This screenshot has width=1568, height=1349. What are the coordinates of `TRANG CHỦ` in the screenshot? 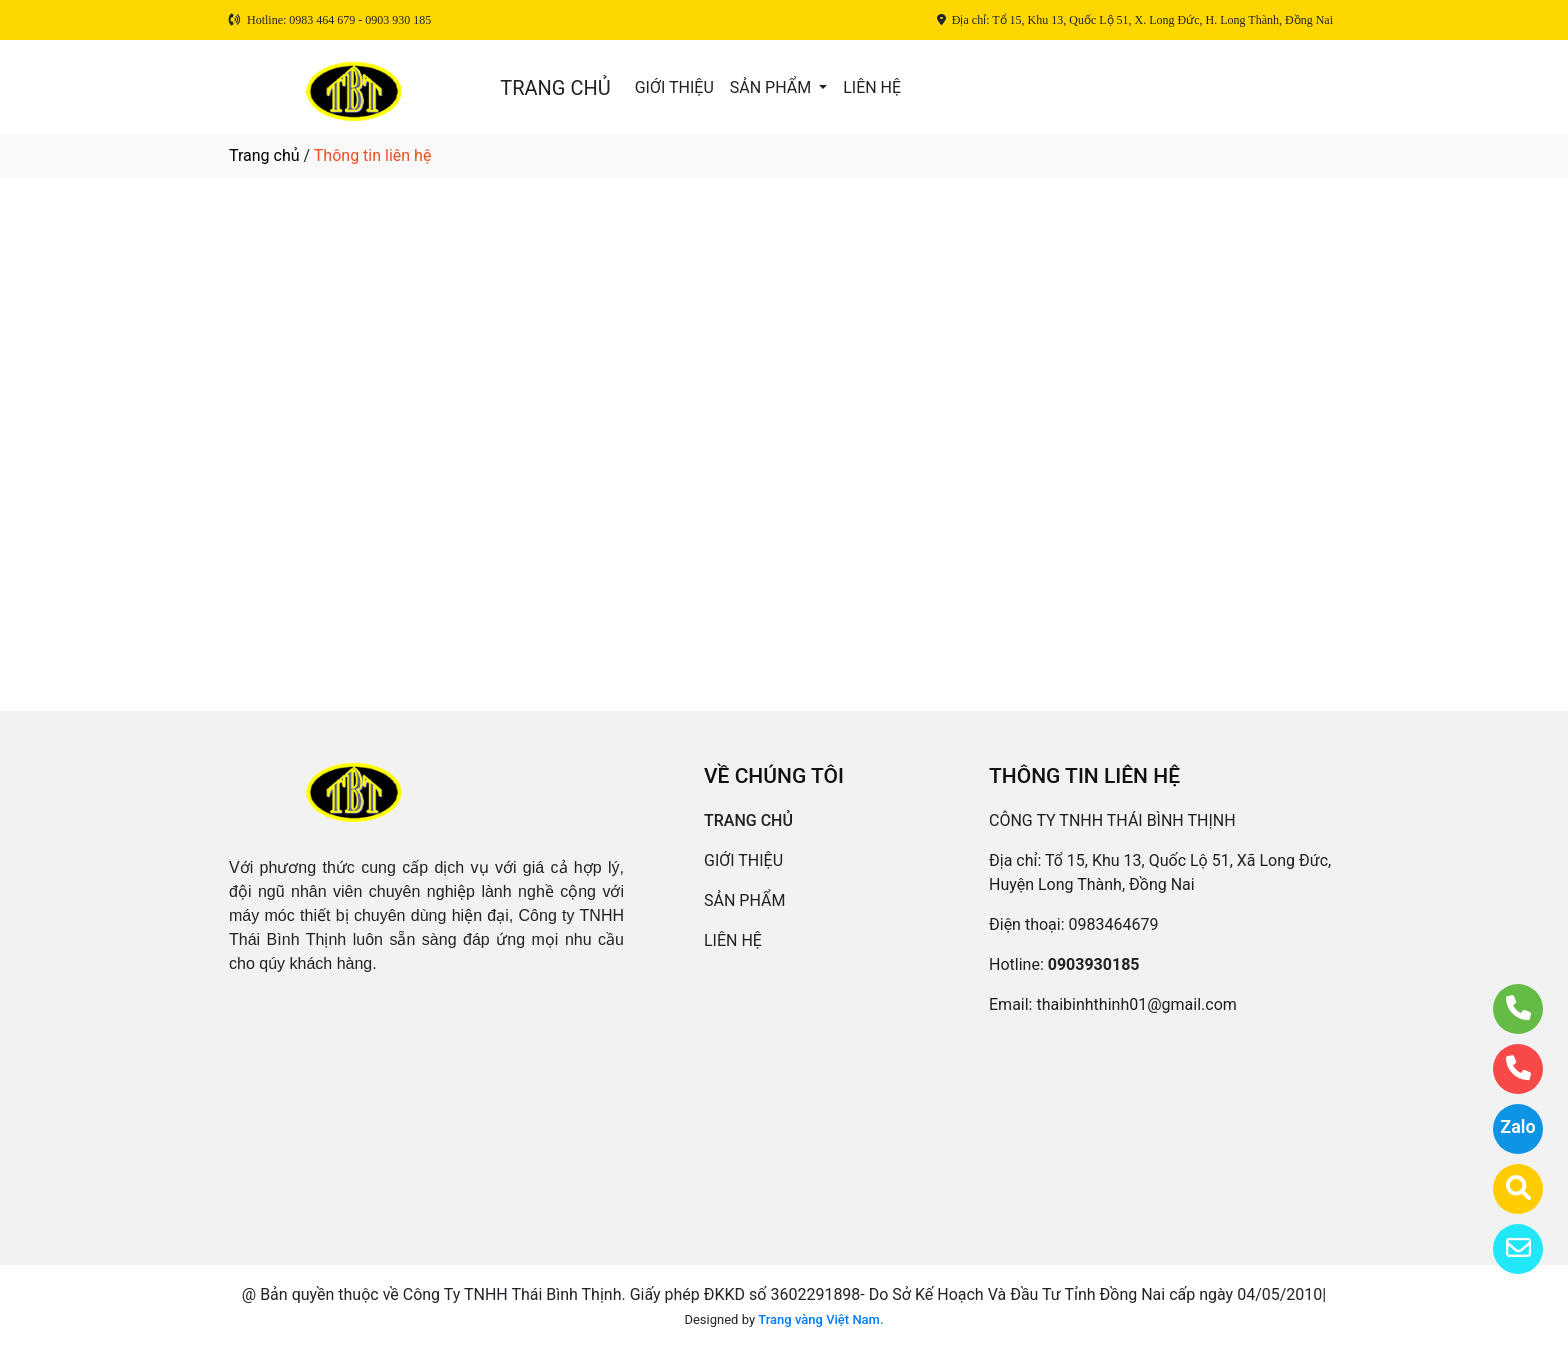 It's located at (555, 88).